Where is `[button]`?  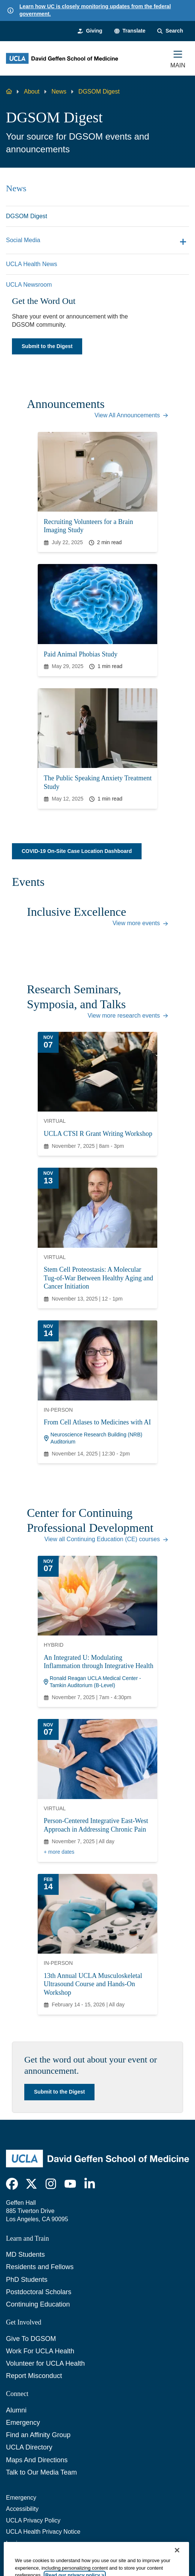
[button] is located at coordinates (129, 31).